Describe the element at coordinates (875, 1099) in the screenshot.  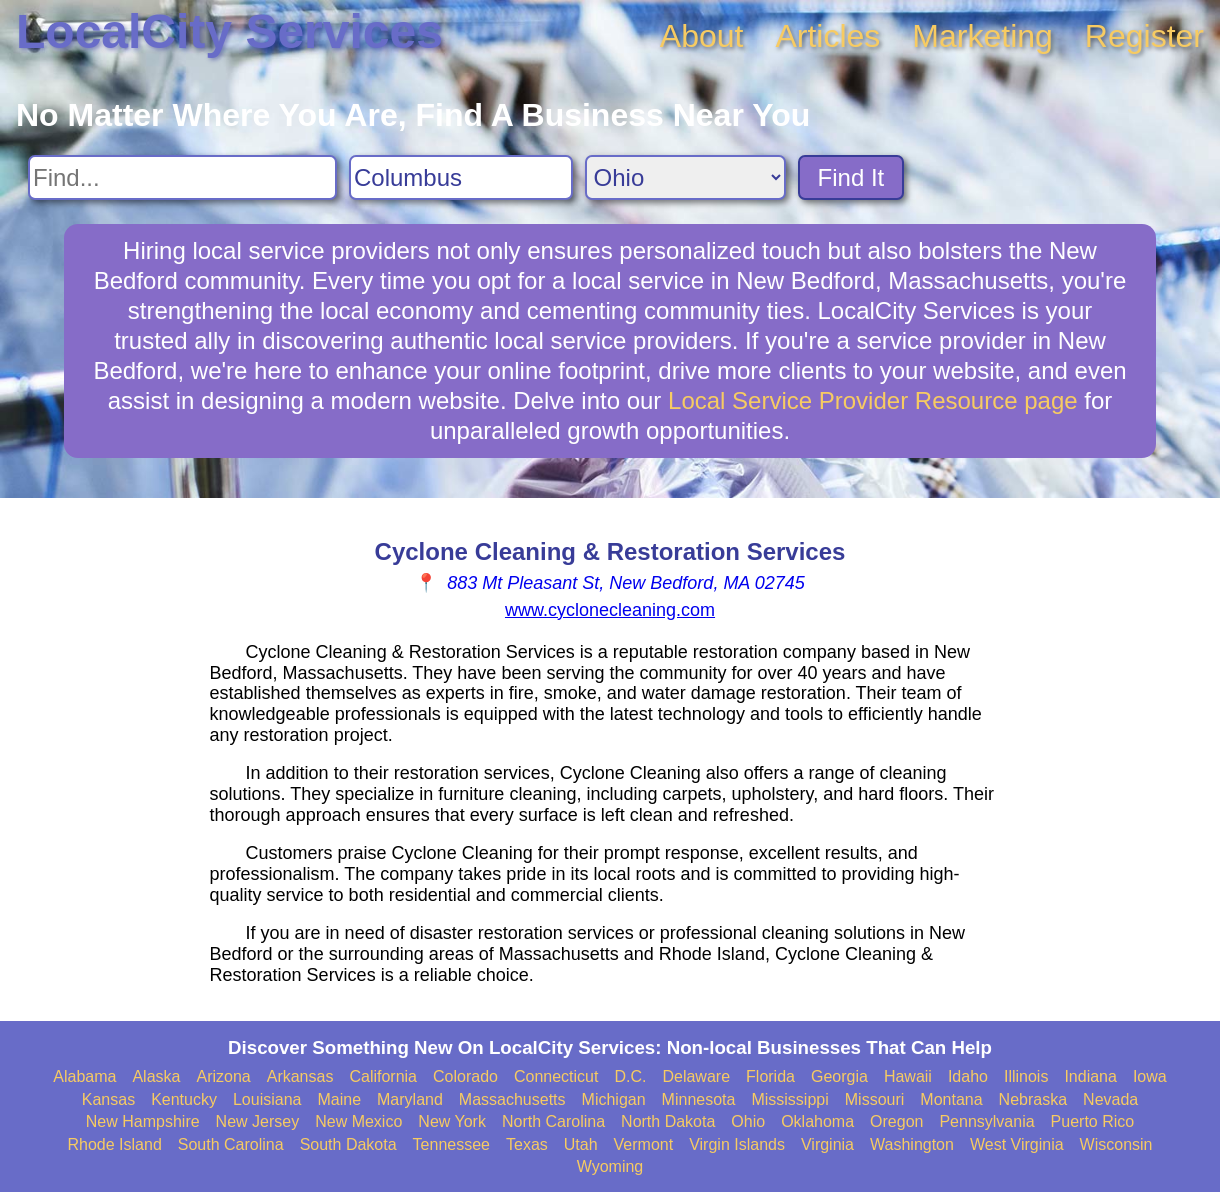
I see `Missouri` at that location.